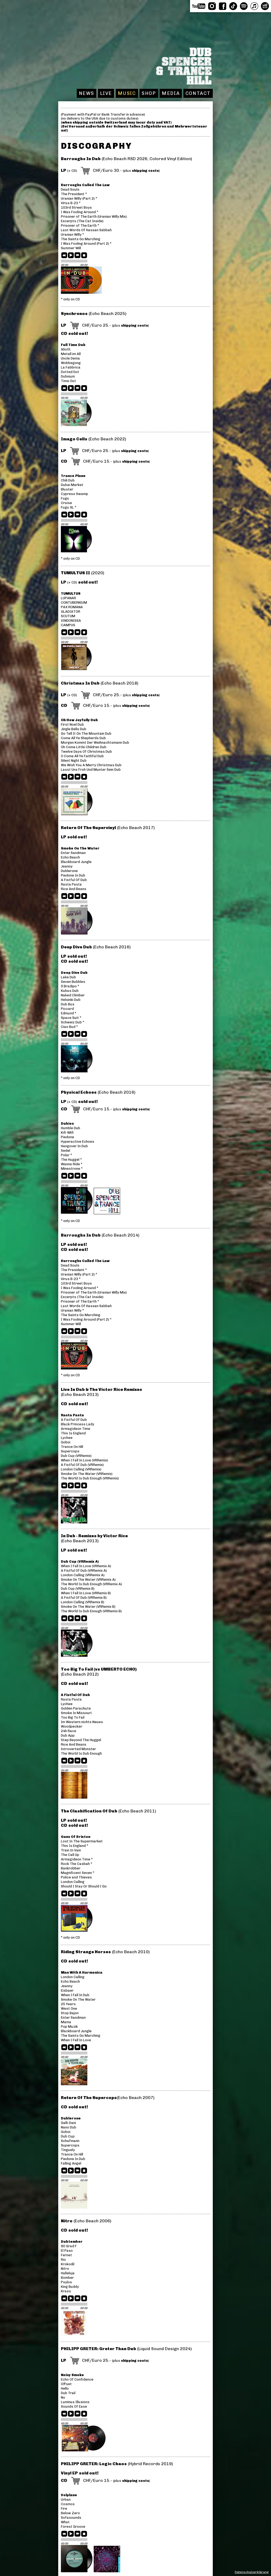 Image resolution: width=271 pixels, height=2576 pixels. I want to click on Smoke On The Water (VRRemix A), so click(88, 1579).